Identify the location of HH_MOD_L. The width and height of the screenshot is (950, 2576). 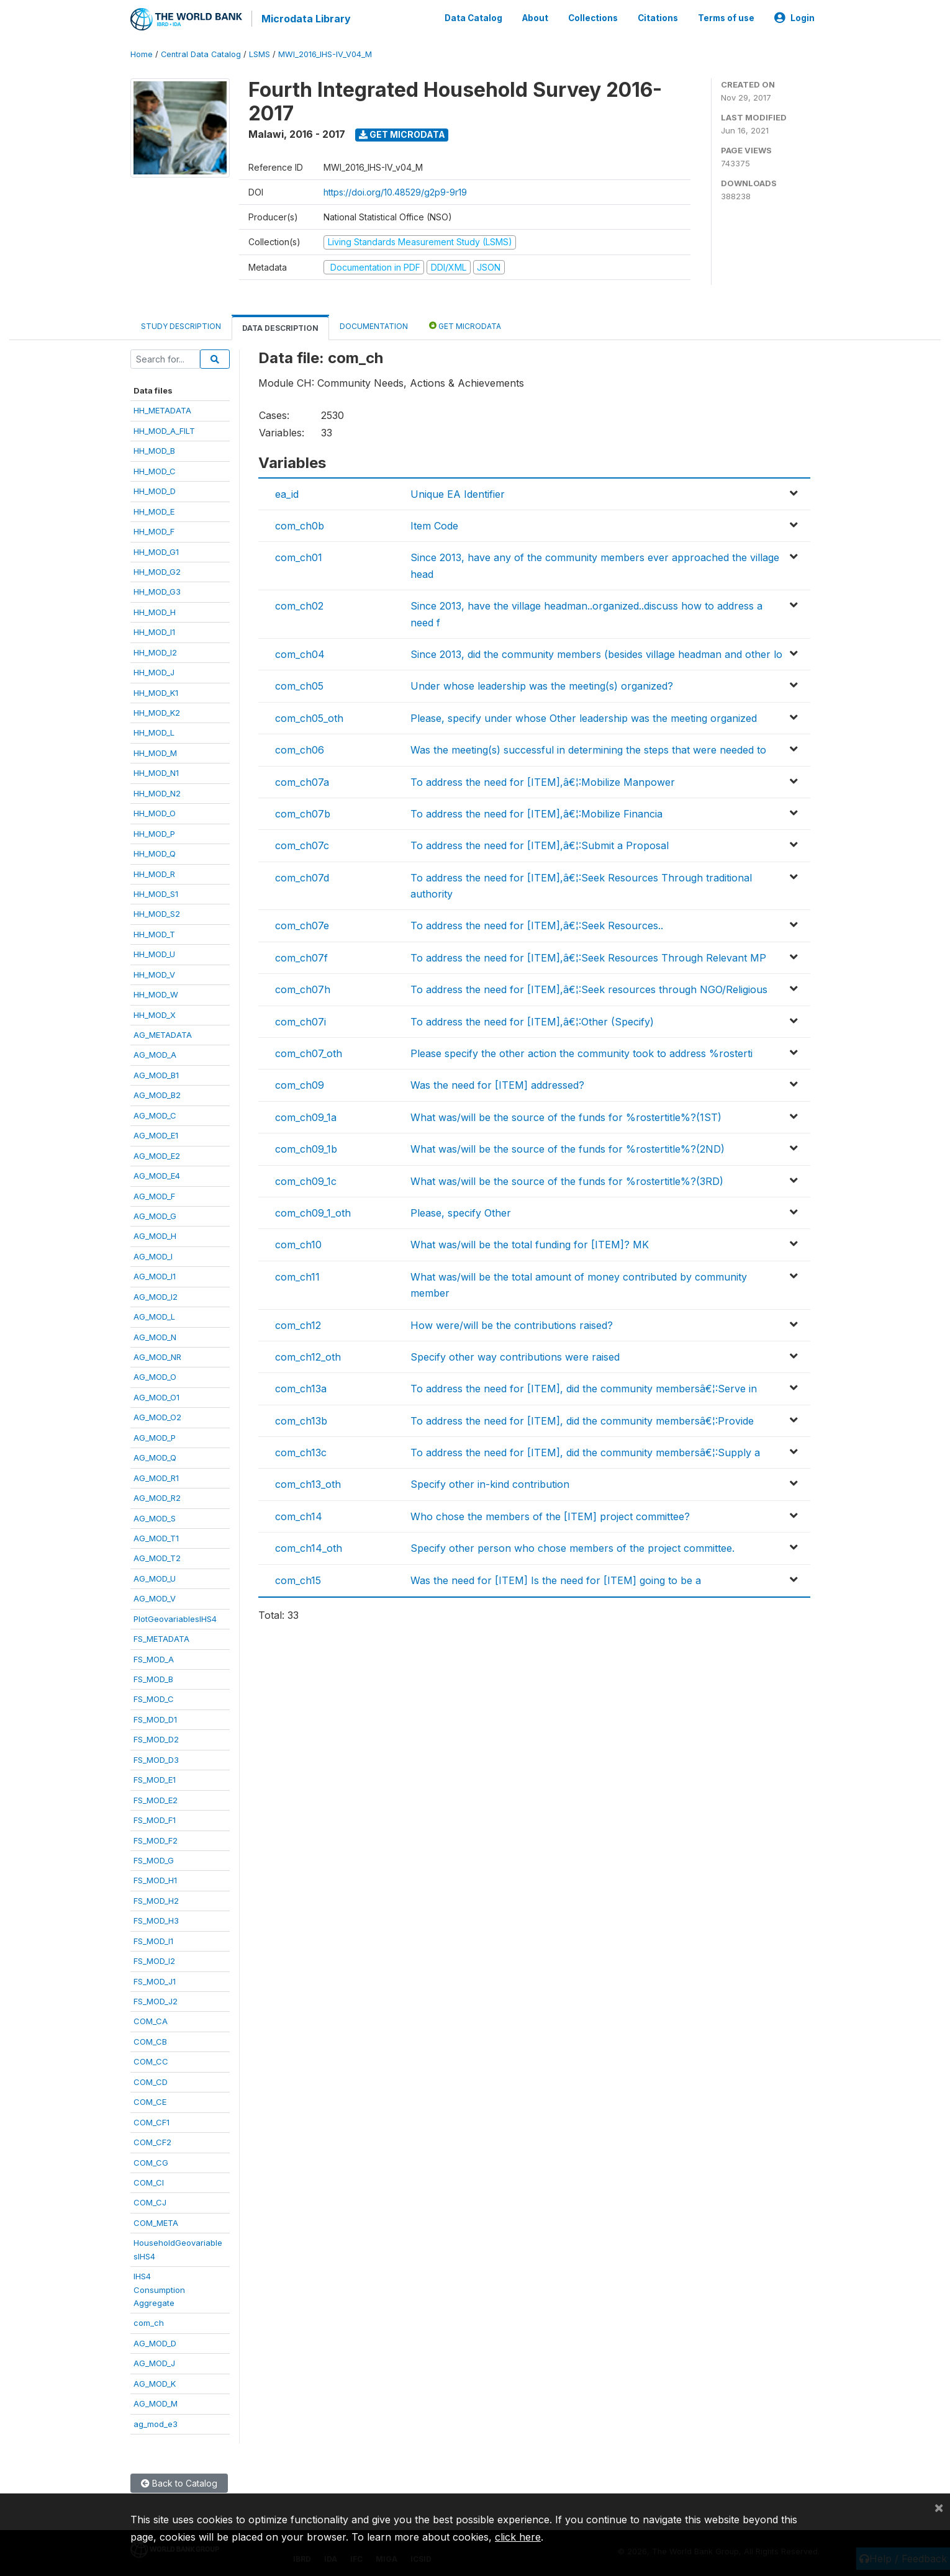
(153, 731).